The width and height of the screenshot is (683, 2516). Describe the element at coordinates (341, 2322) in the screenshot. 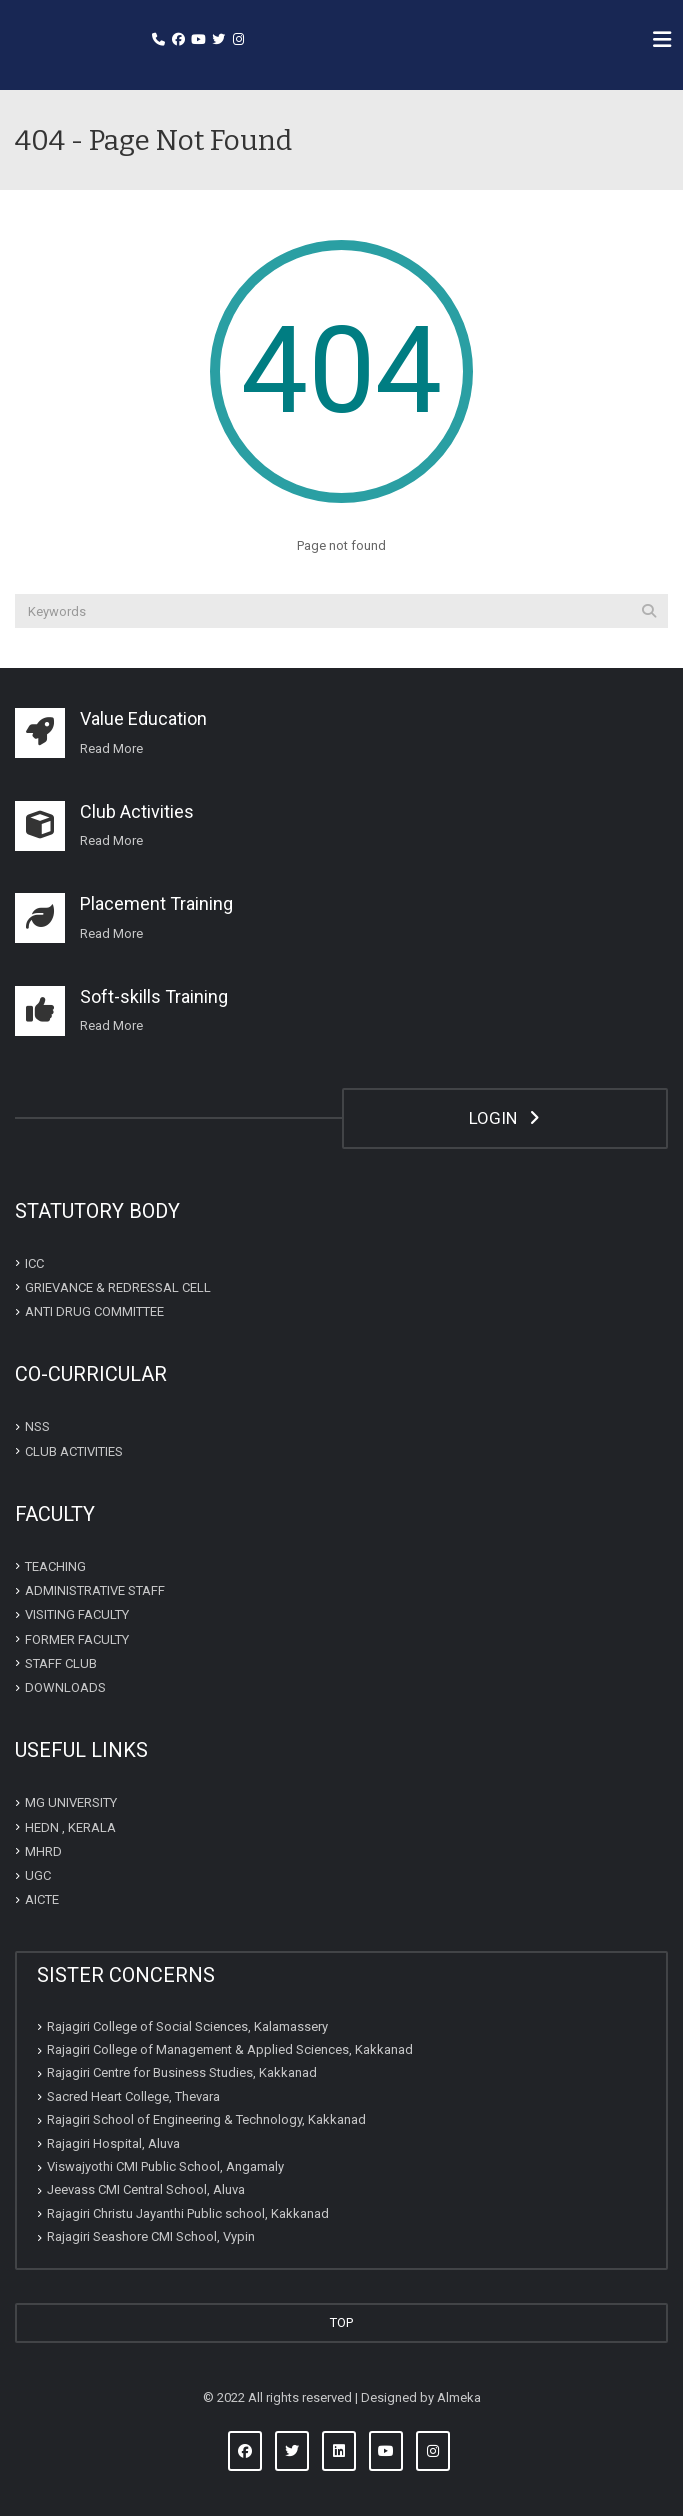

I see `TOP` at that location.